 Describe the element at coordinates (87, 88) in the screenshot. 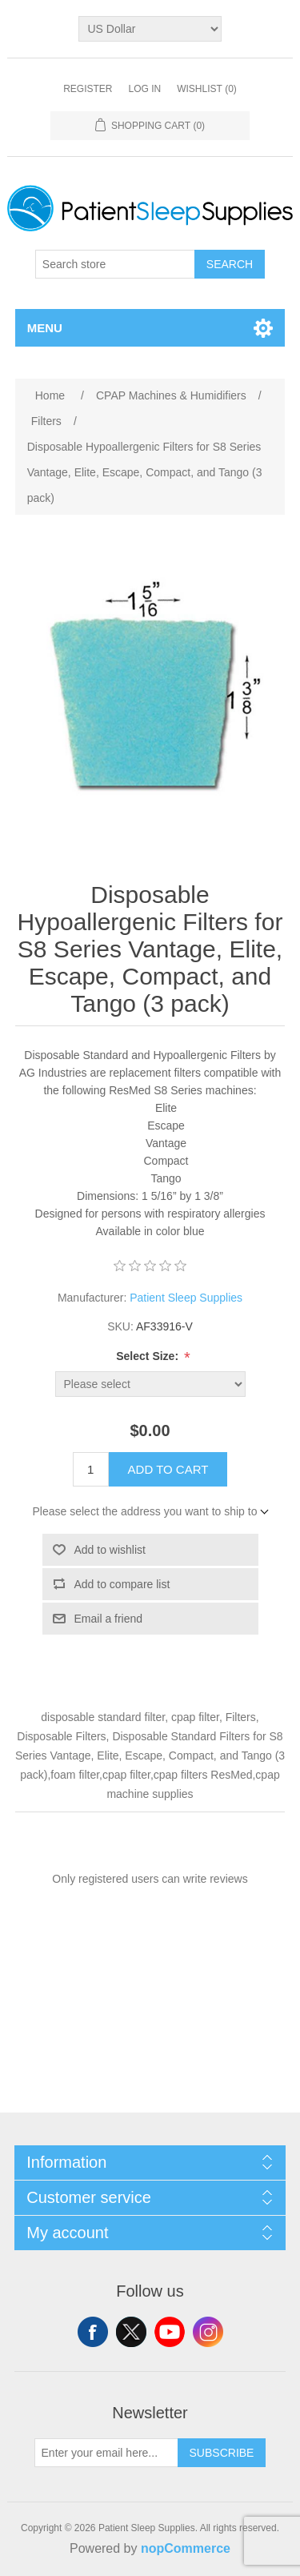

I see `Register` at that location.